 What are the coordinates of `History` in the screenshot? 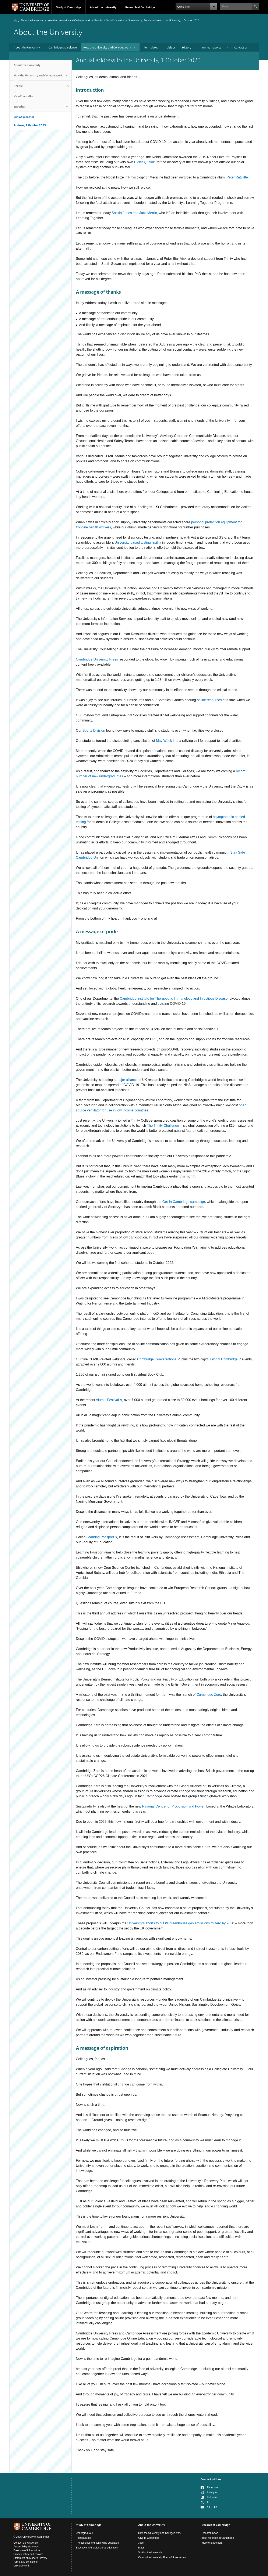 It's located at (186, 47).